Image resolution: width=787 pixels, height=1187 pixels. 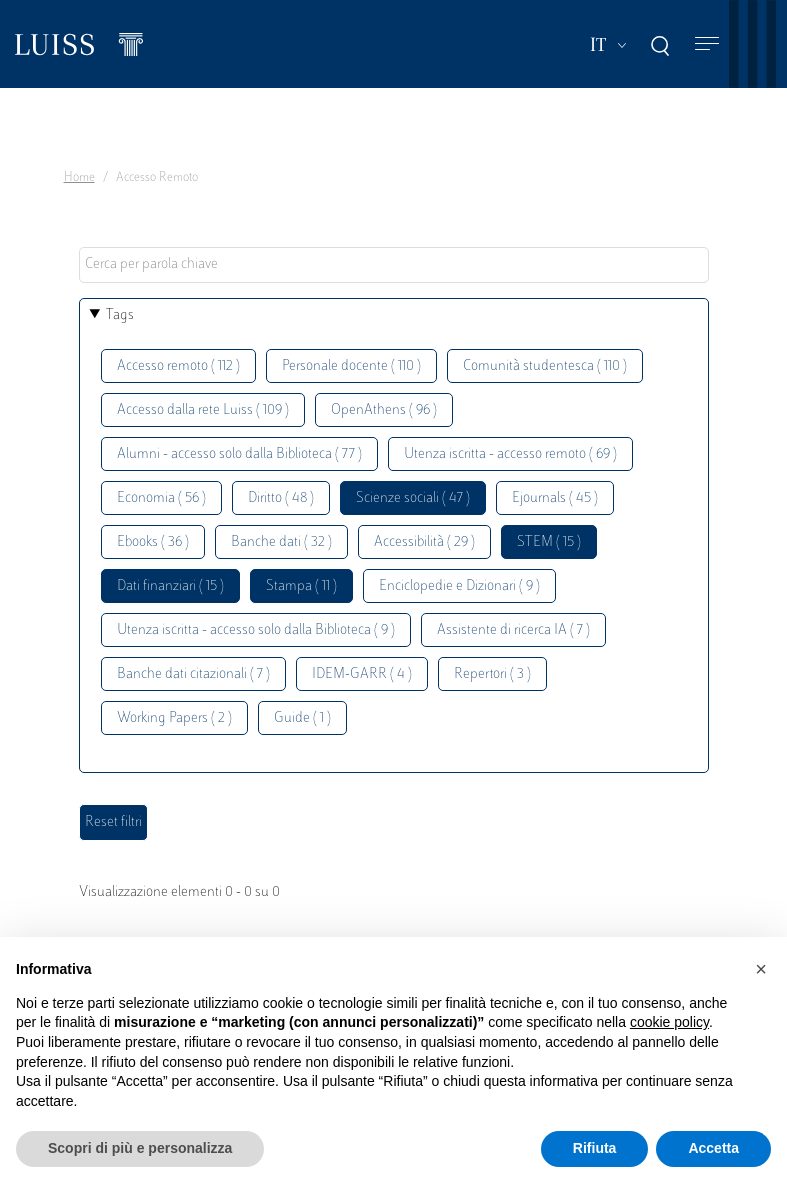 What do you see at coordinates (595, 1148) in the screenshot?
I see `Rifiuta [button]` at bounding box center [595, 1148].